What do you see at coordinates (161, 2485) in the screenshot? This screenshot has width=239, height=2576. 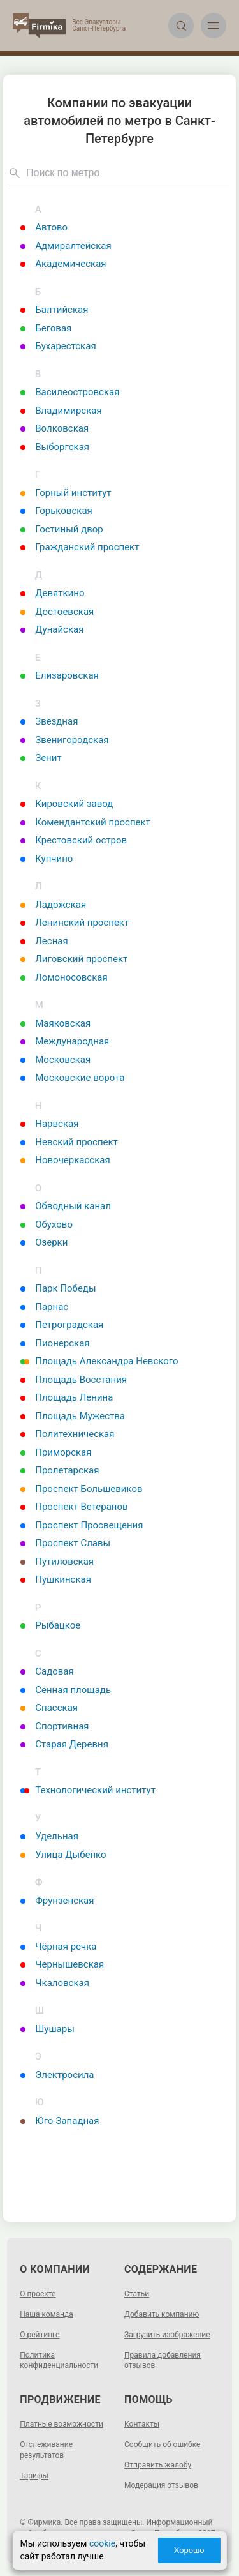 I see `Модерация отзывов` at bounding box center [161, 2485].